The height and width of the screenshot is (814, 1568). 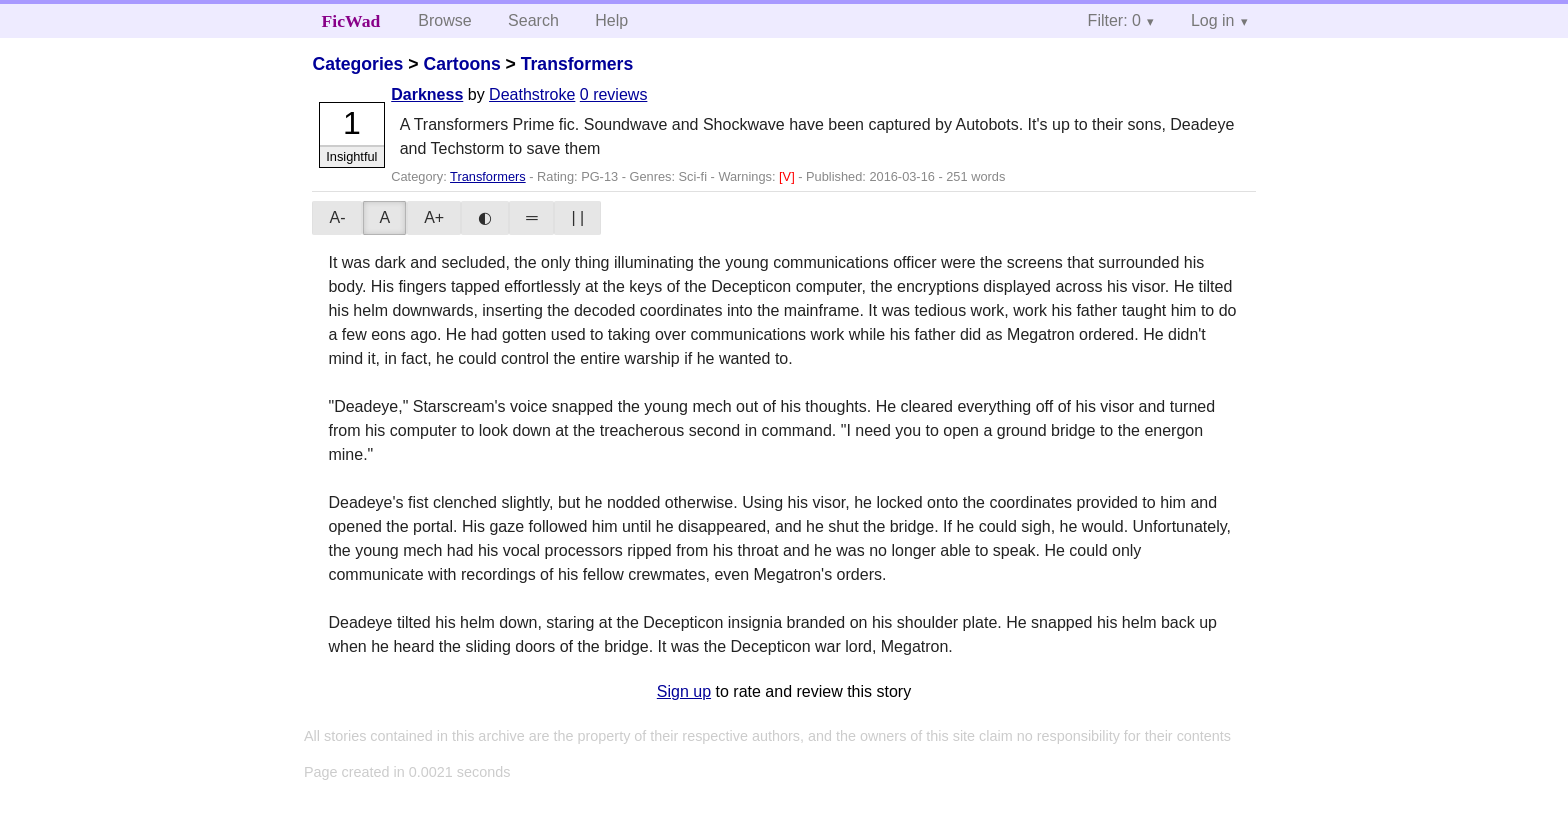 I want to click on FicWad, so click(x=351, y=21).